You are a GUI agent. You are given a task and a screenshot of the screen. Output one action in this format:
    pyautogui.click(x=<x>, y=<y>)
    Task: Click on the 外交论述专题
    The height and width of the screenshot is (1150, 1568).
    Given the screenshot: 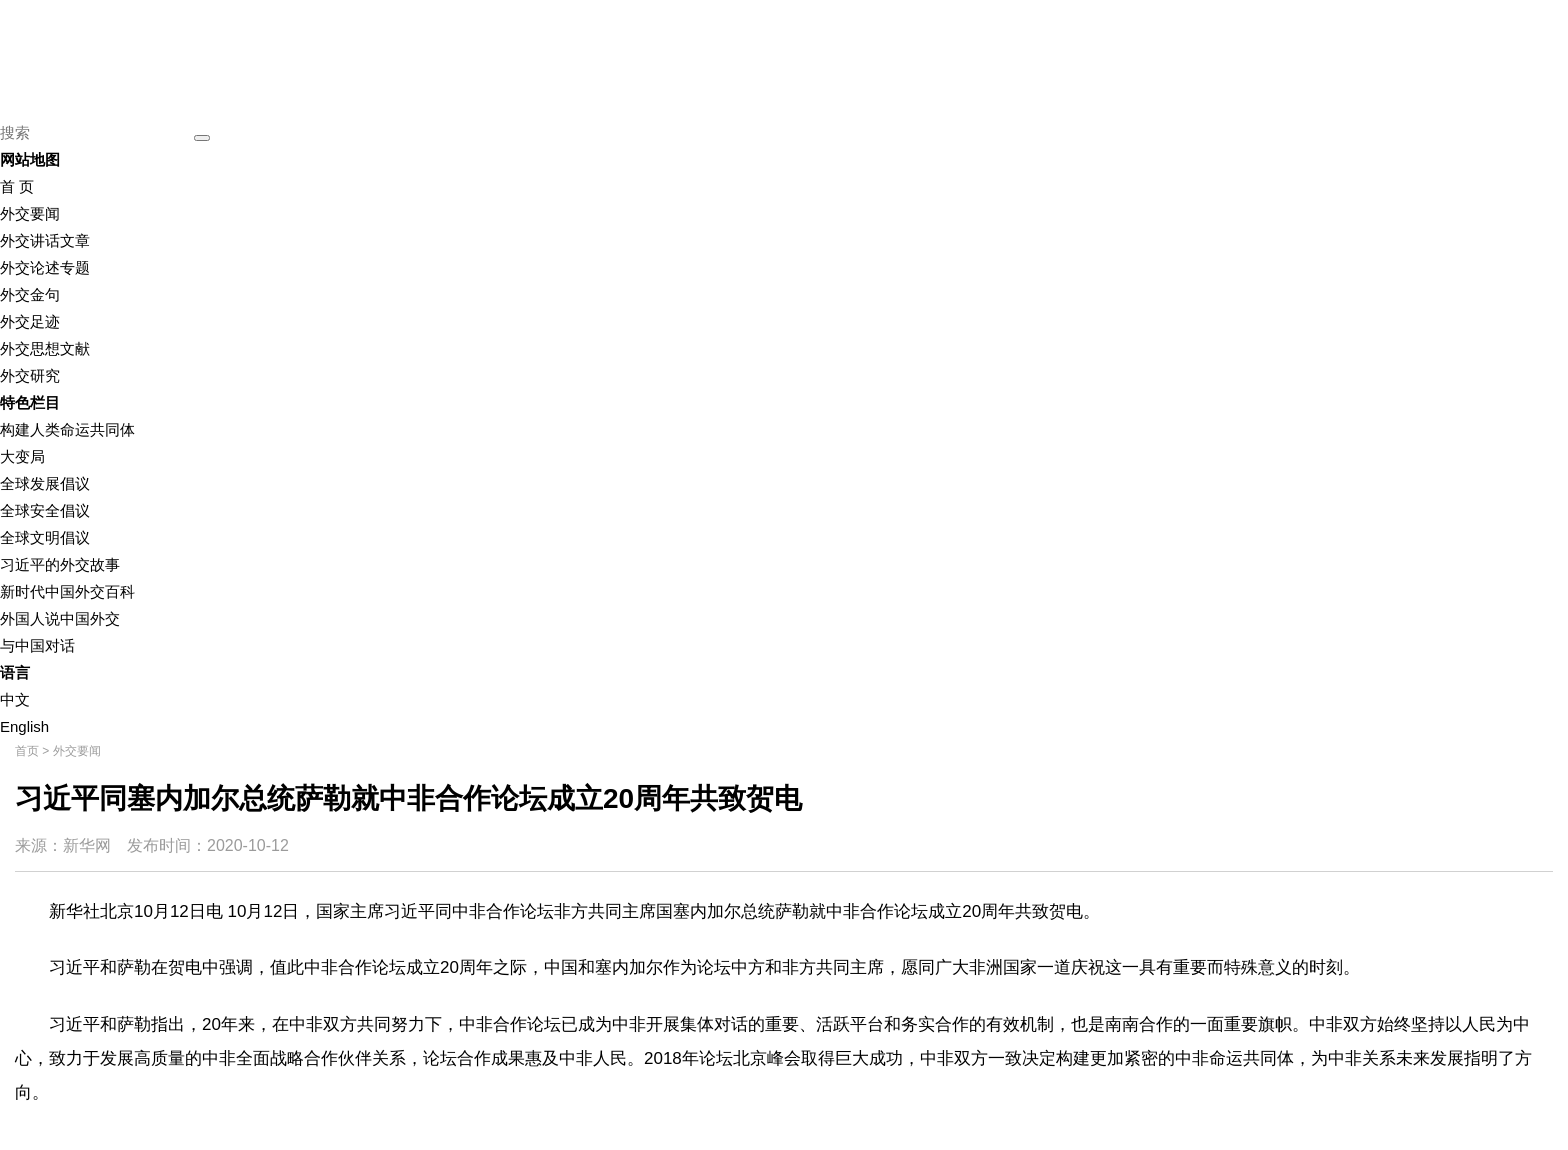 What is the action you would take?
    pyautogui.click(x=45, y=267)
    